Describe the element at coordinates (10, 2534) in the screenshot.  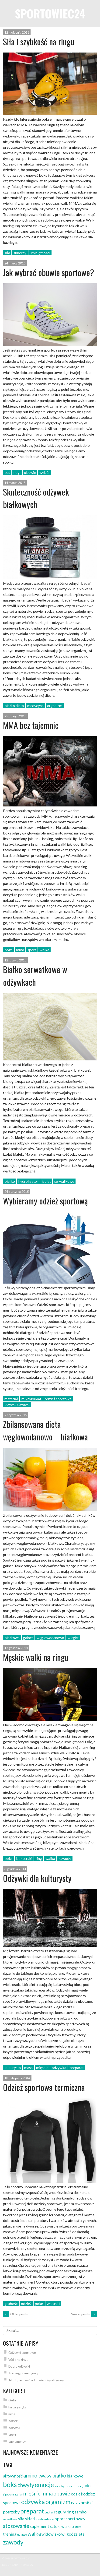
I see `trening [trening (2 elementy)]` at that location.